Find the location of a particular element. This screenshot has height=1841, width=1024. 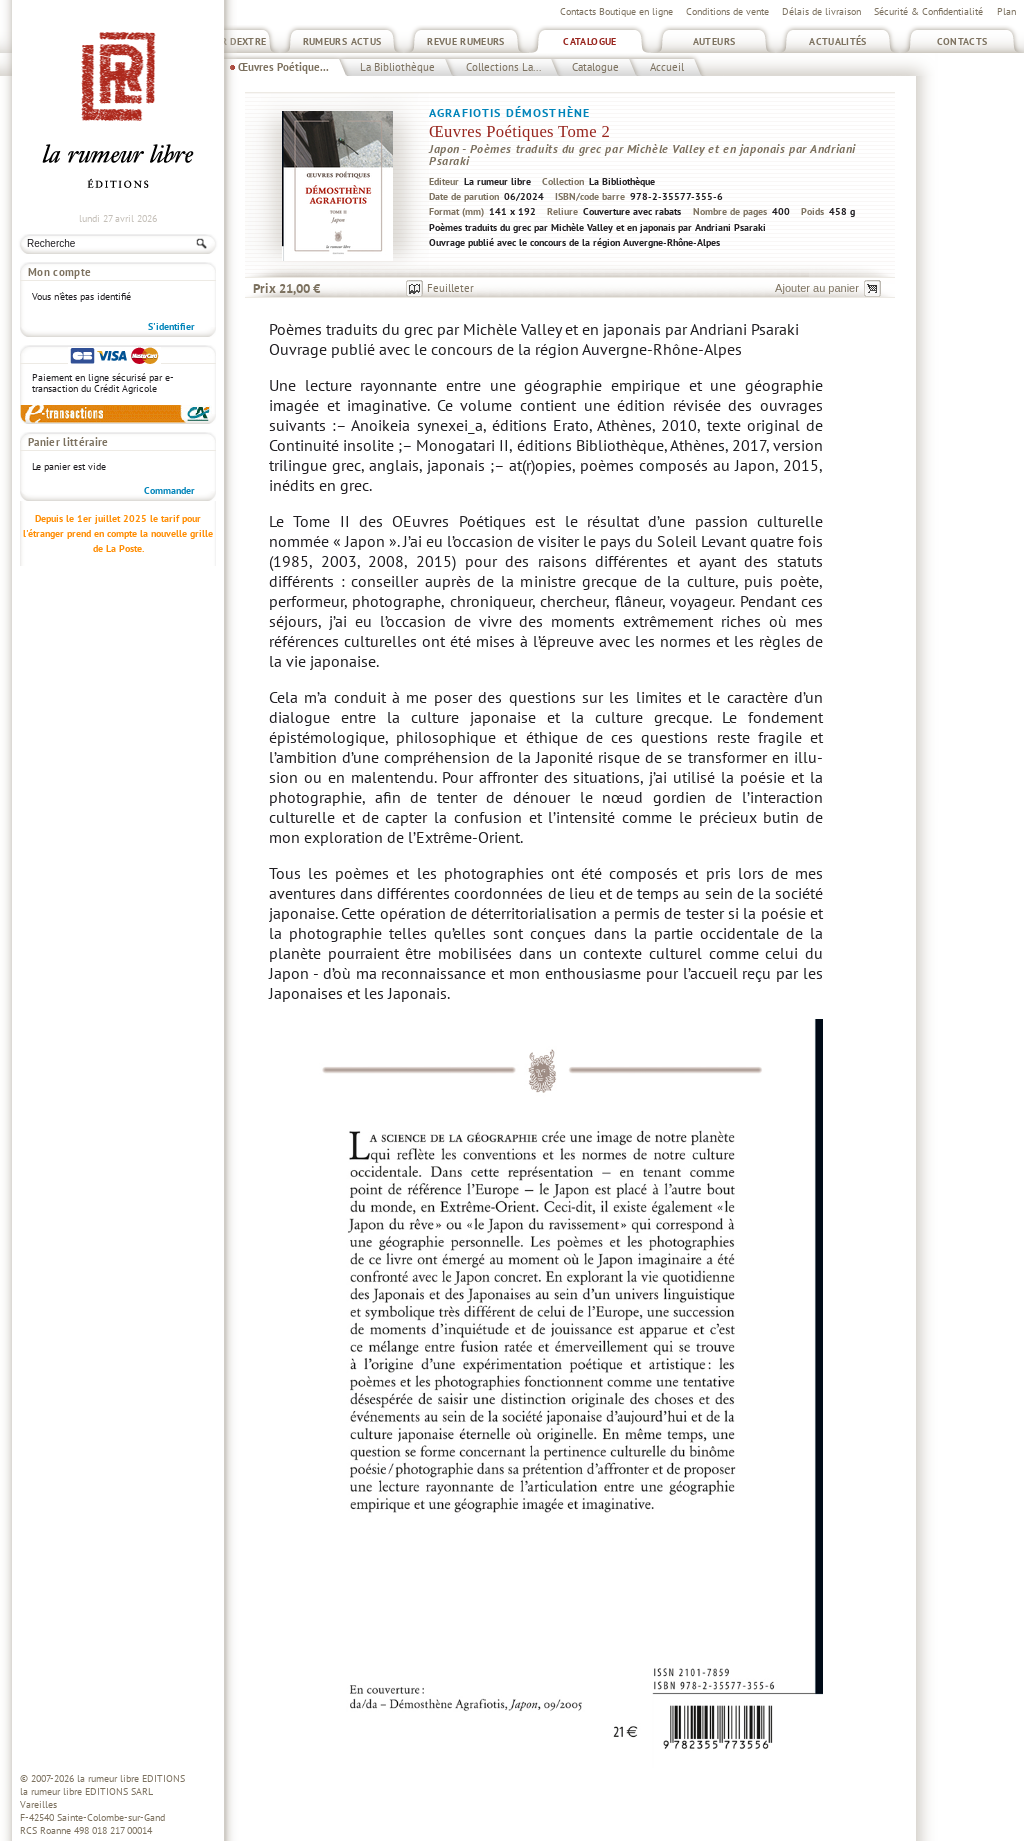

Conditions de vente is located at coordinates (727, 11).